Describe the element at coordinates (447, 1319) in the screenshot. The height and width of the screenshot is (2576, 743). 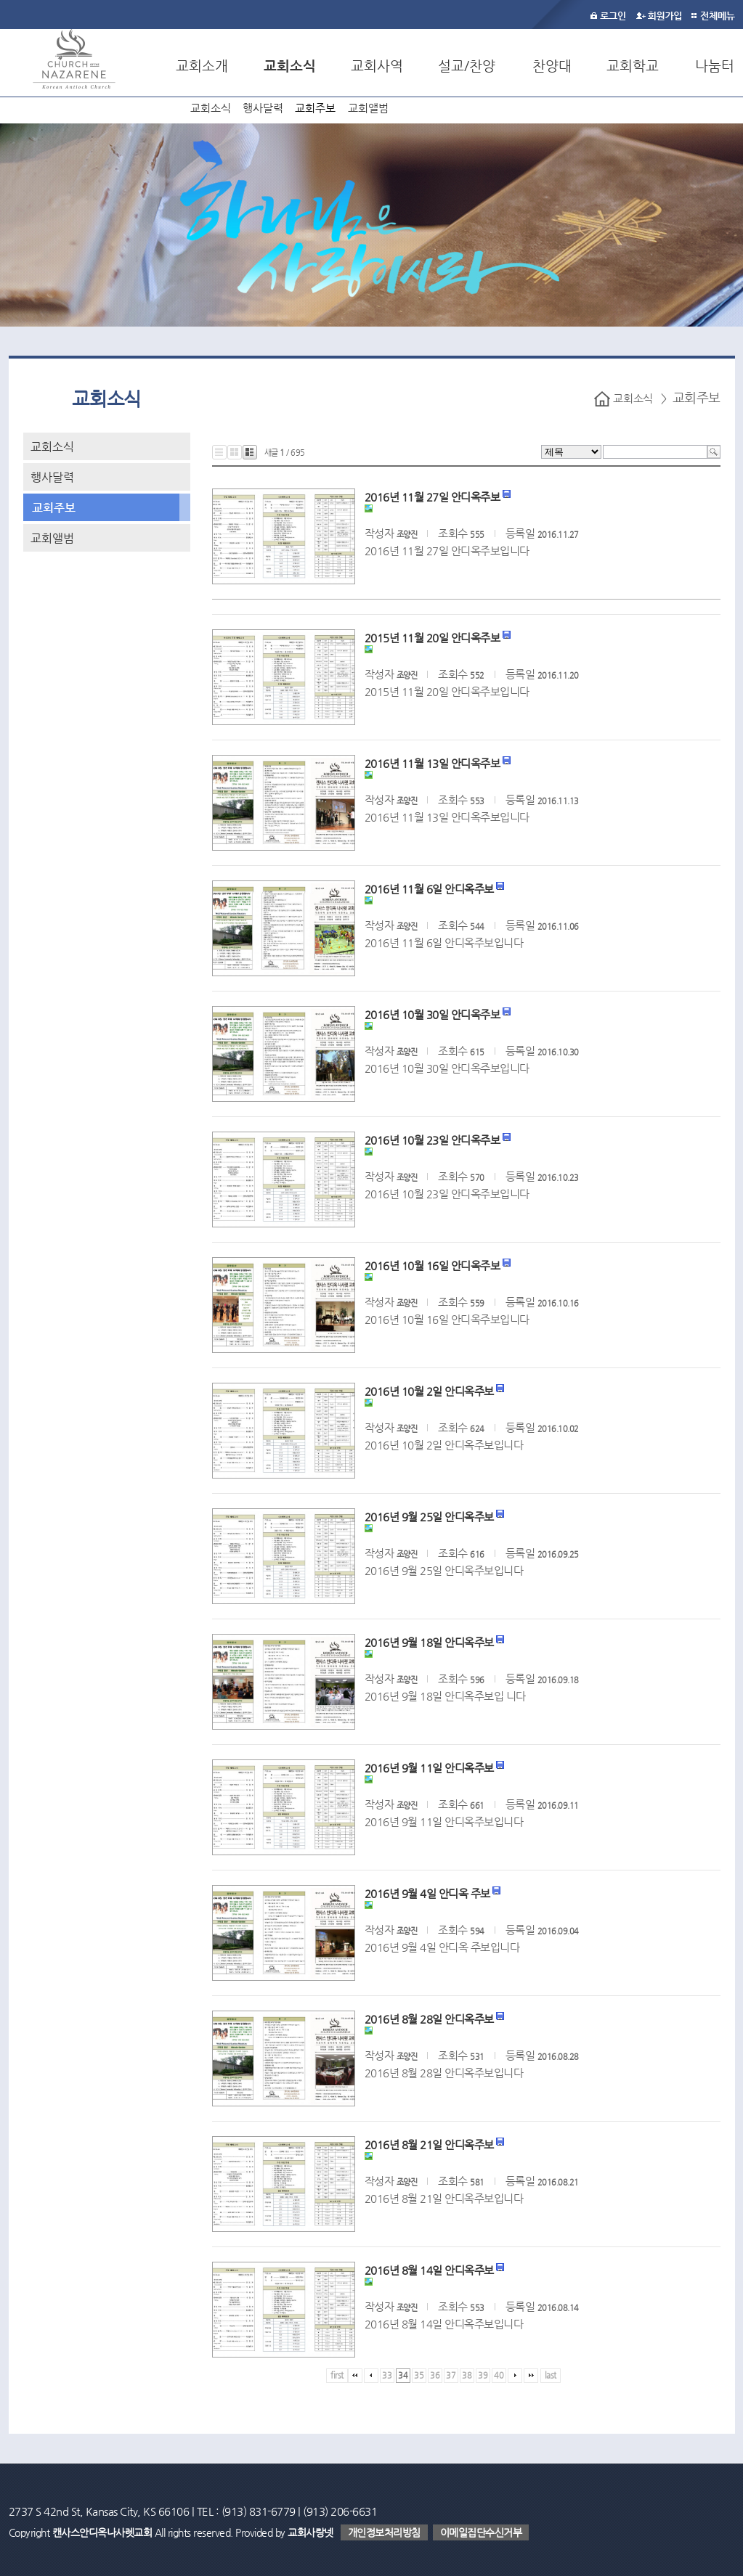
I see `2016년 10월 16일 안디옥주보입니다` at that location.